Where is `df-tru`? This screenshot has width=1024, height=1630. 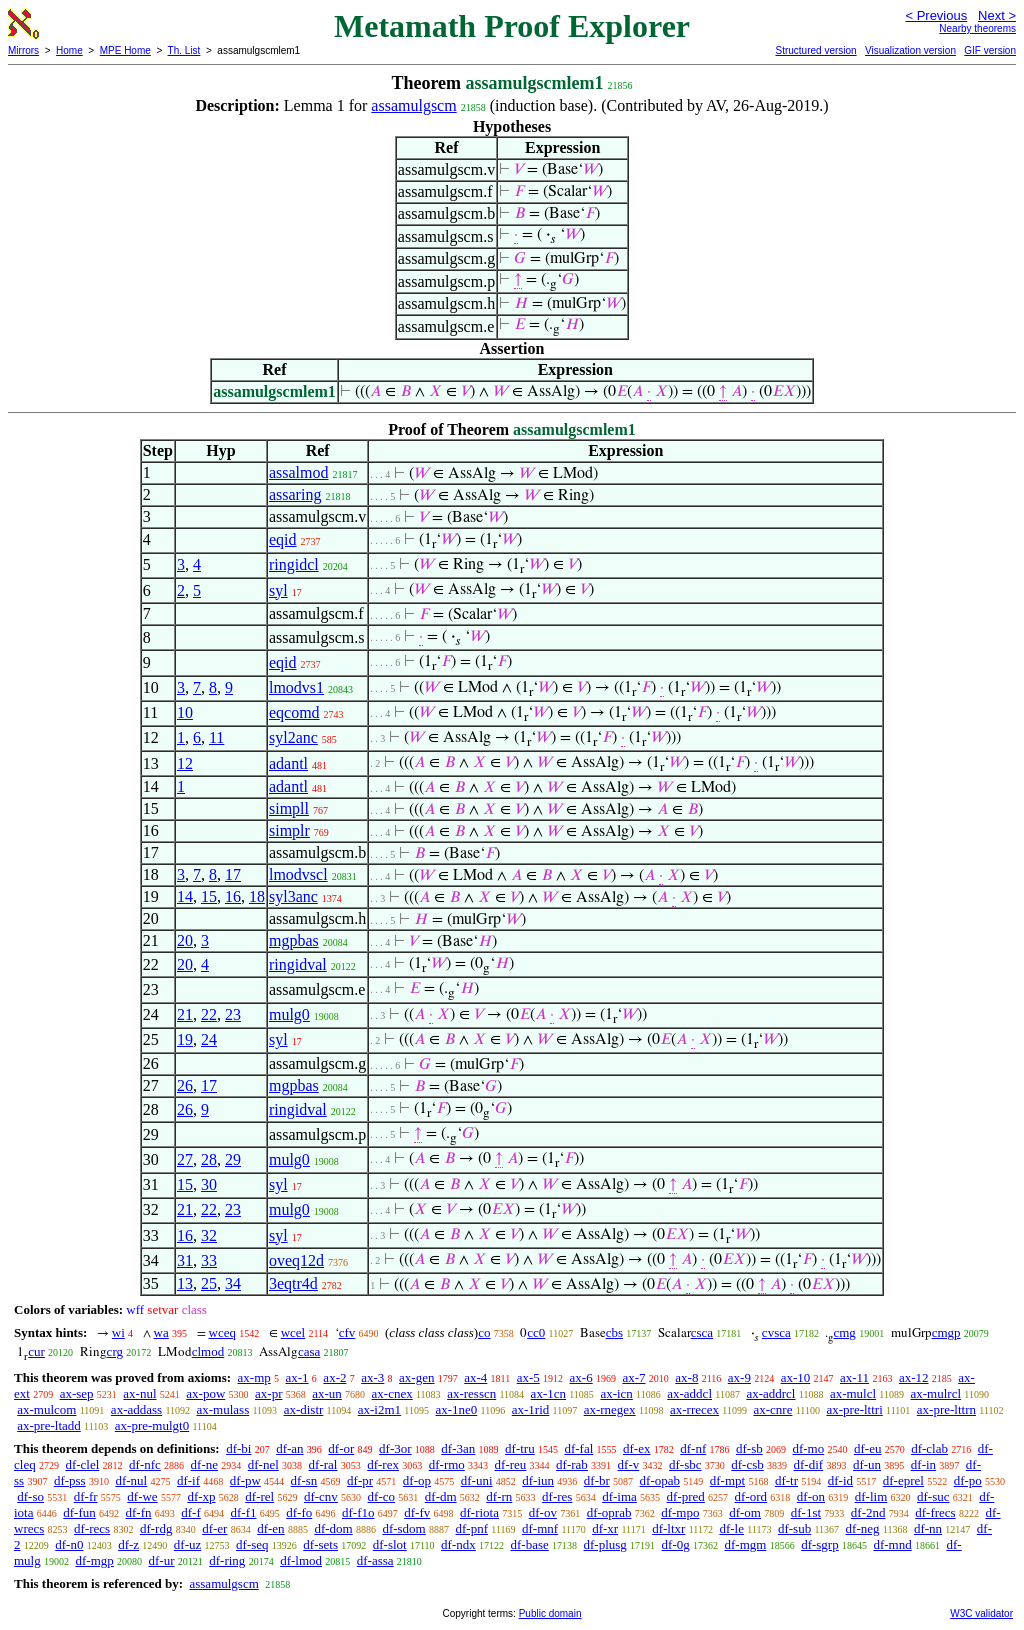 df-tru is located at coordinates (520, 1448).